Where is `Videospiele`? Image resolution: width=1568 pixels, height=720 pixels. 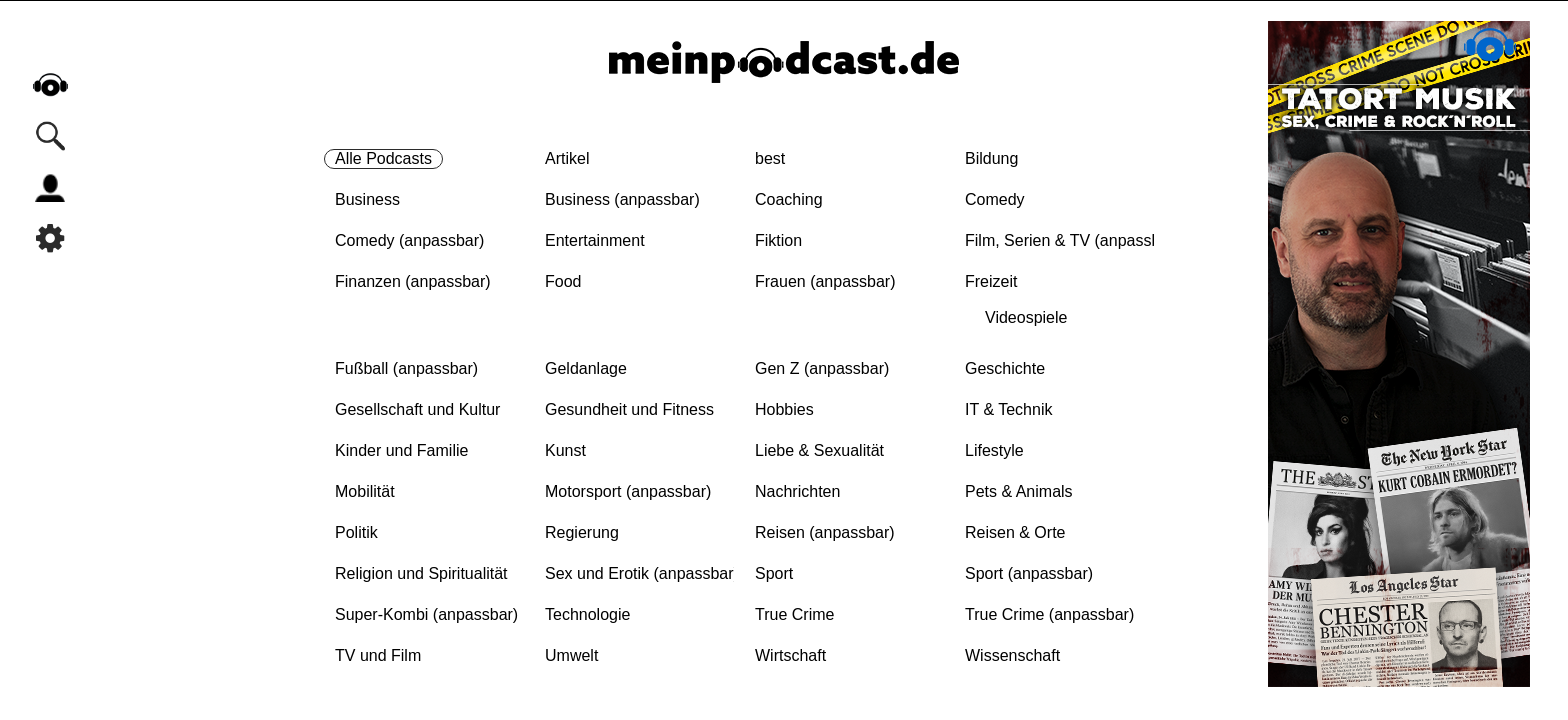 Videospiele is located at coordinates (1026, 317).